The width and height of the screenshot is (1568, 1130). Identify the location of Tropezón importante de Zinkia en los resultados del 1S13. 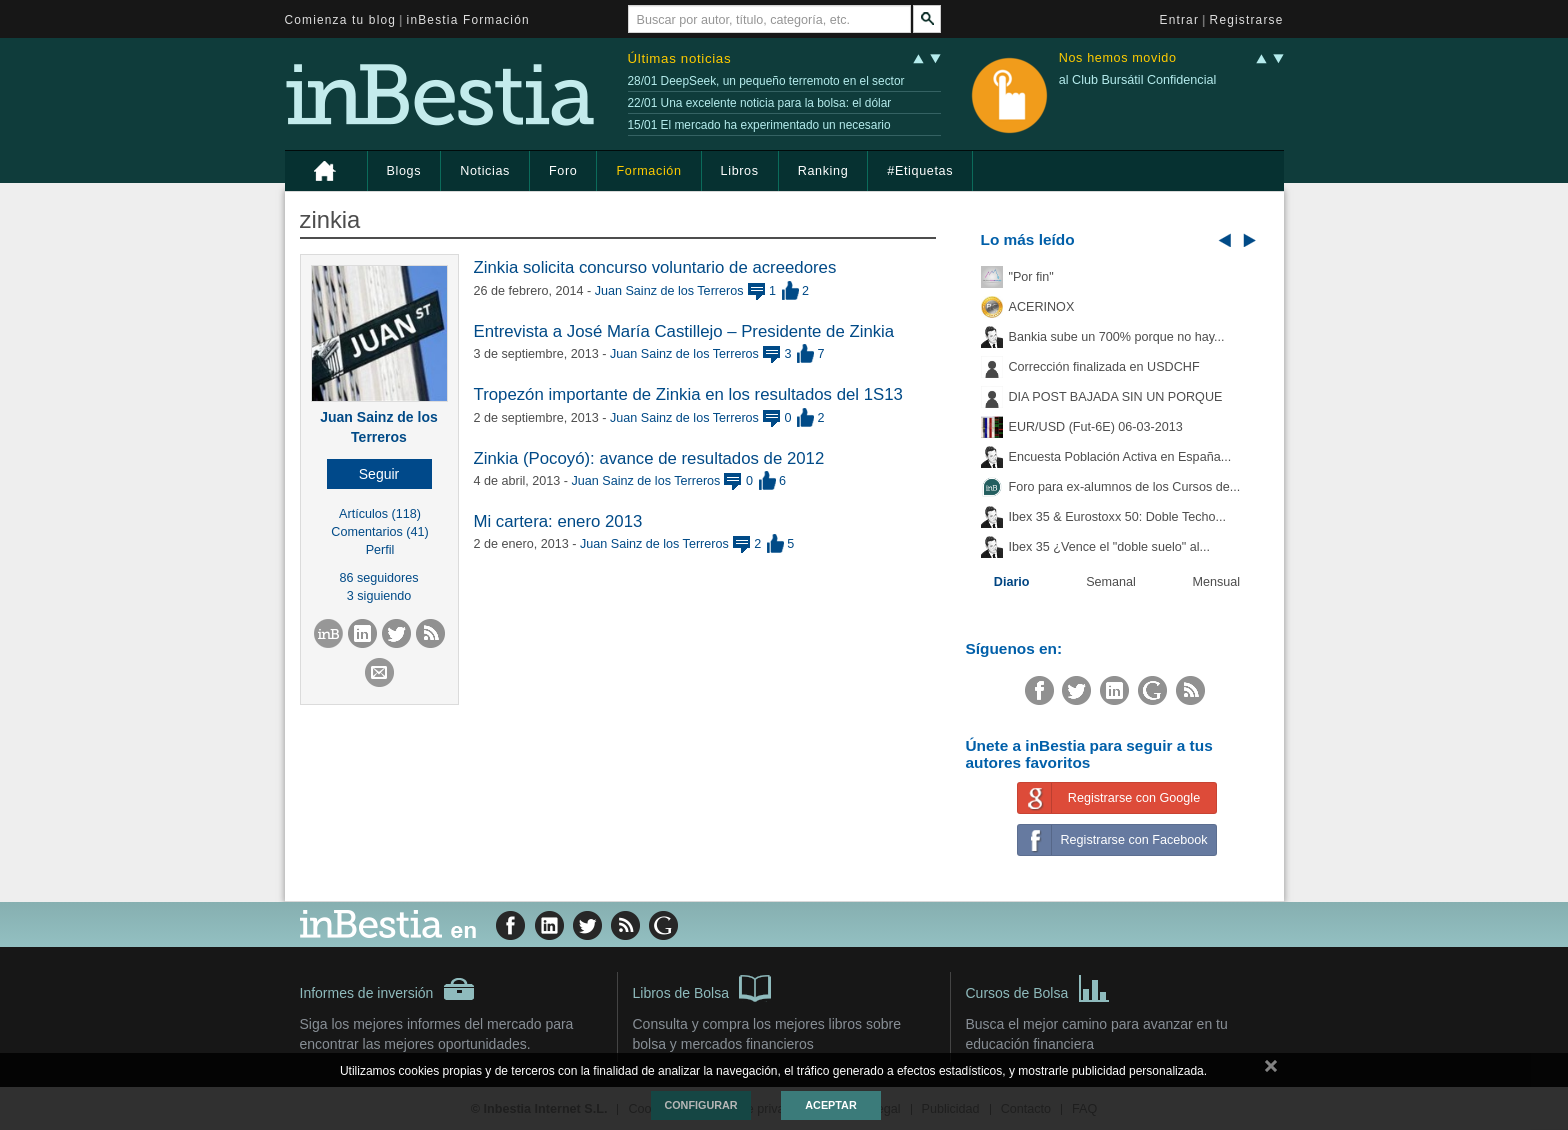
(688, 394).